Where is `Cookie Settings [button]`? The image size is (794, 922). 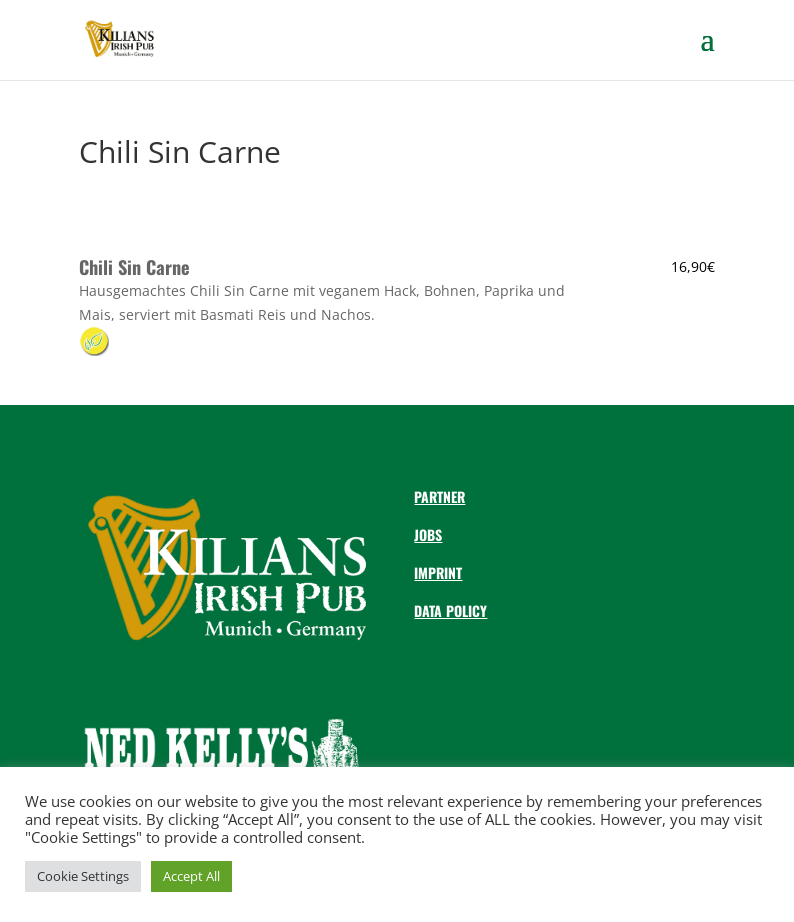 Cookie Settings [button] is located at coordinates (83, 876).